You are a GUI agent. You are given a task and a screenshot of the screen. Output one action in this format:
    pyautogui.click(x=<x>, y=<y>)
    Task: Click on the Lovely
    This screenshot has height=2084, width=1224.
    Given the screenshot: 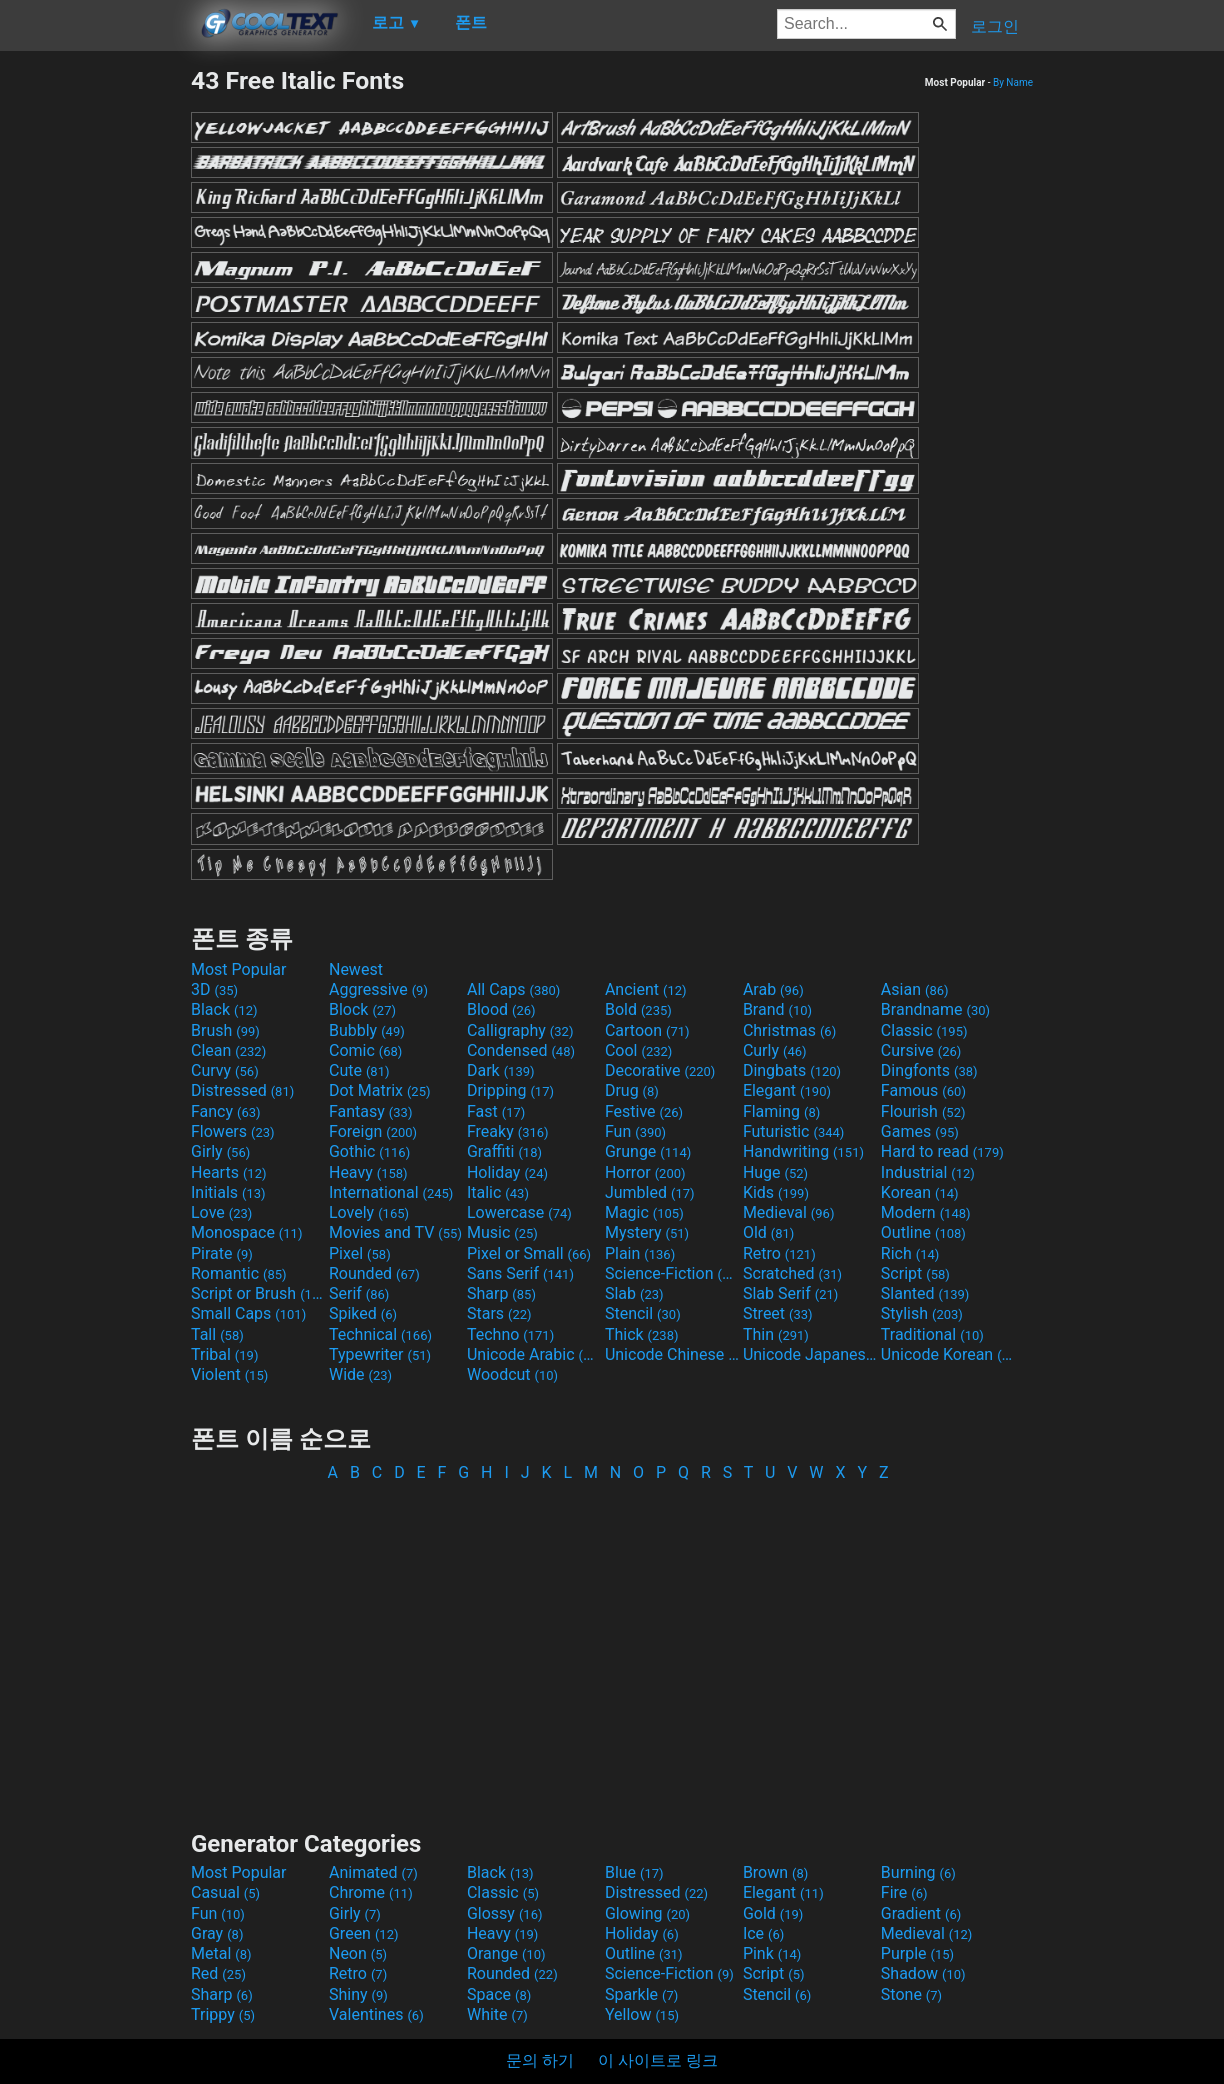 What is the action you would take?
    pyautogui.click(x=369, y=1212)
    